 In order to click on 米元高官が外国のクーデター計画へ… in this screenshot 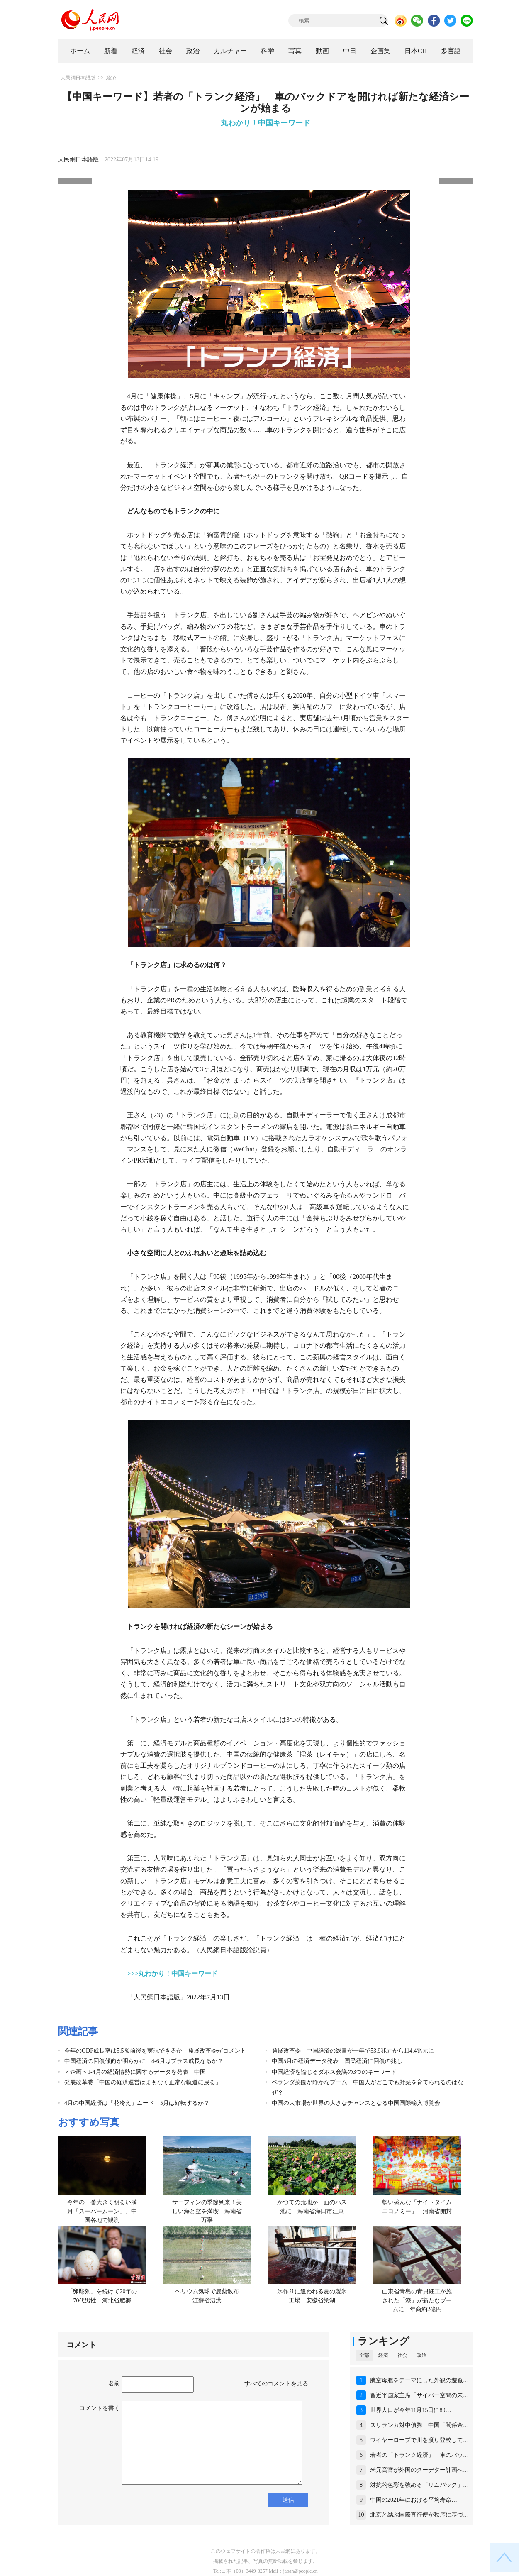, I will do `click(419, 2470)`.